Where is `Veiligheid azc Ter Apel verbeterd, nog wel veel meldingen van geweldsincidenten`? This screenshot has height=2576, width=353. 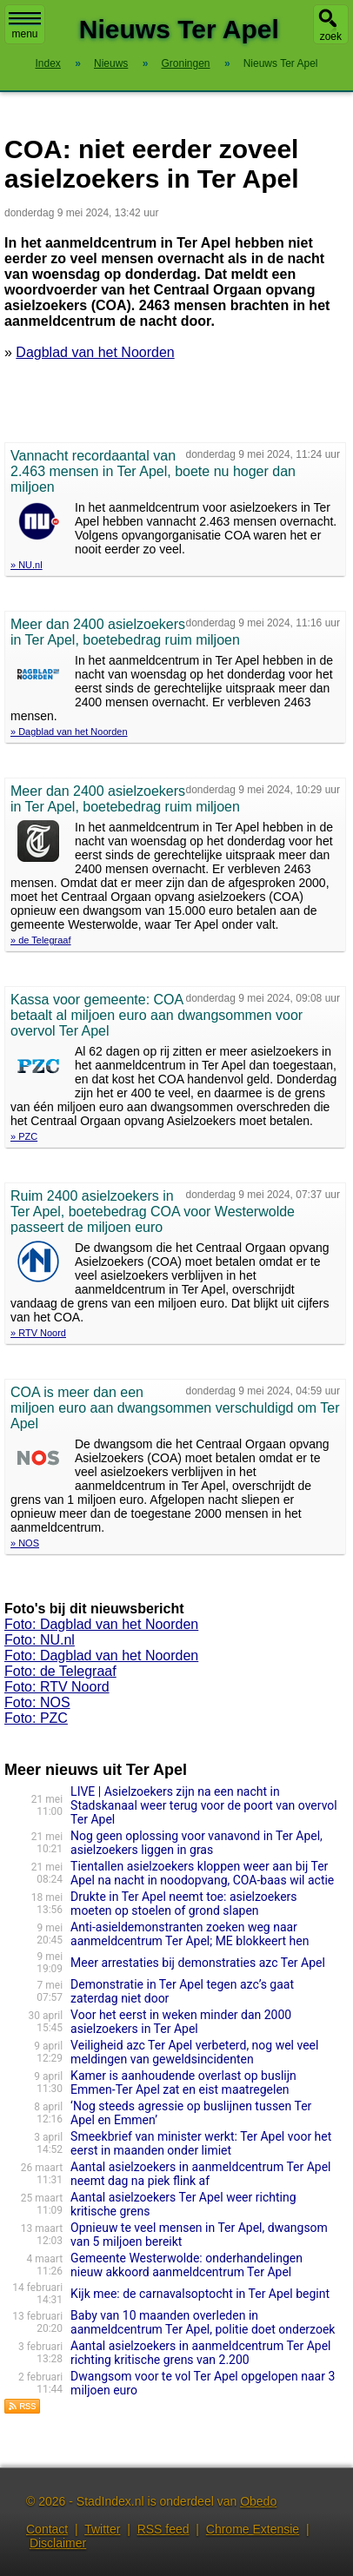 Veiligheid azc Ter Apel verbeterd, nog wel veel meldingen van geweldsincidenten is located at coordinates (194, 2052).